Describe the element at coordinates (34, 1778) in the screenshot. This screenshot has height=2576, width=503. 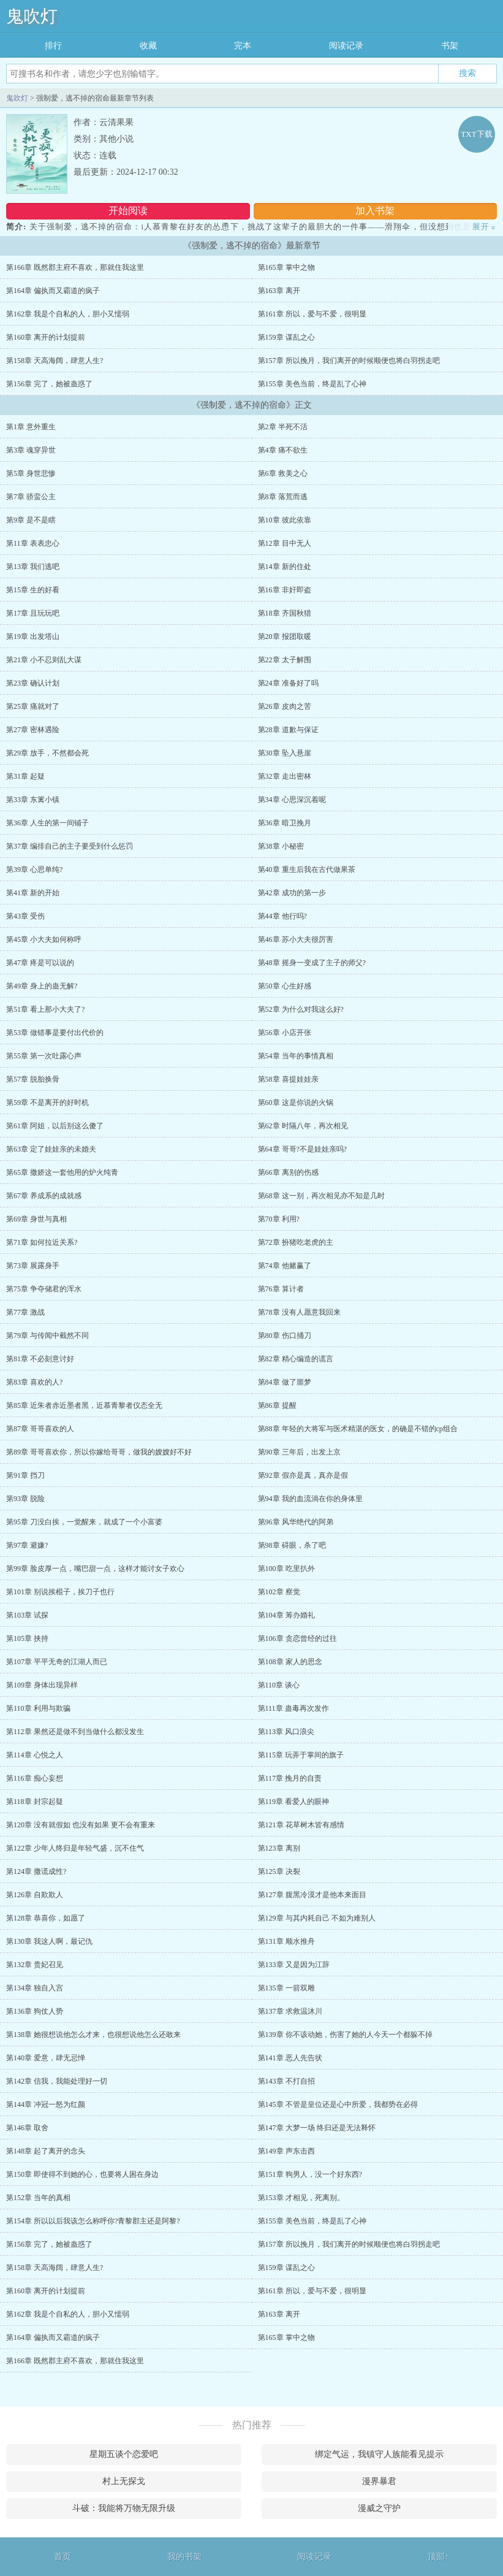
I see `第116章 痴心妄想` at that location.